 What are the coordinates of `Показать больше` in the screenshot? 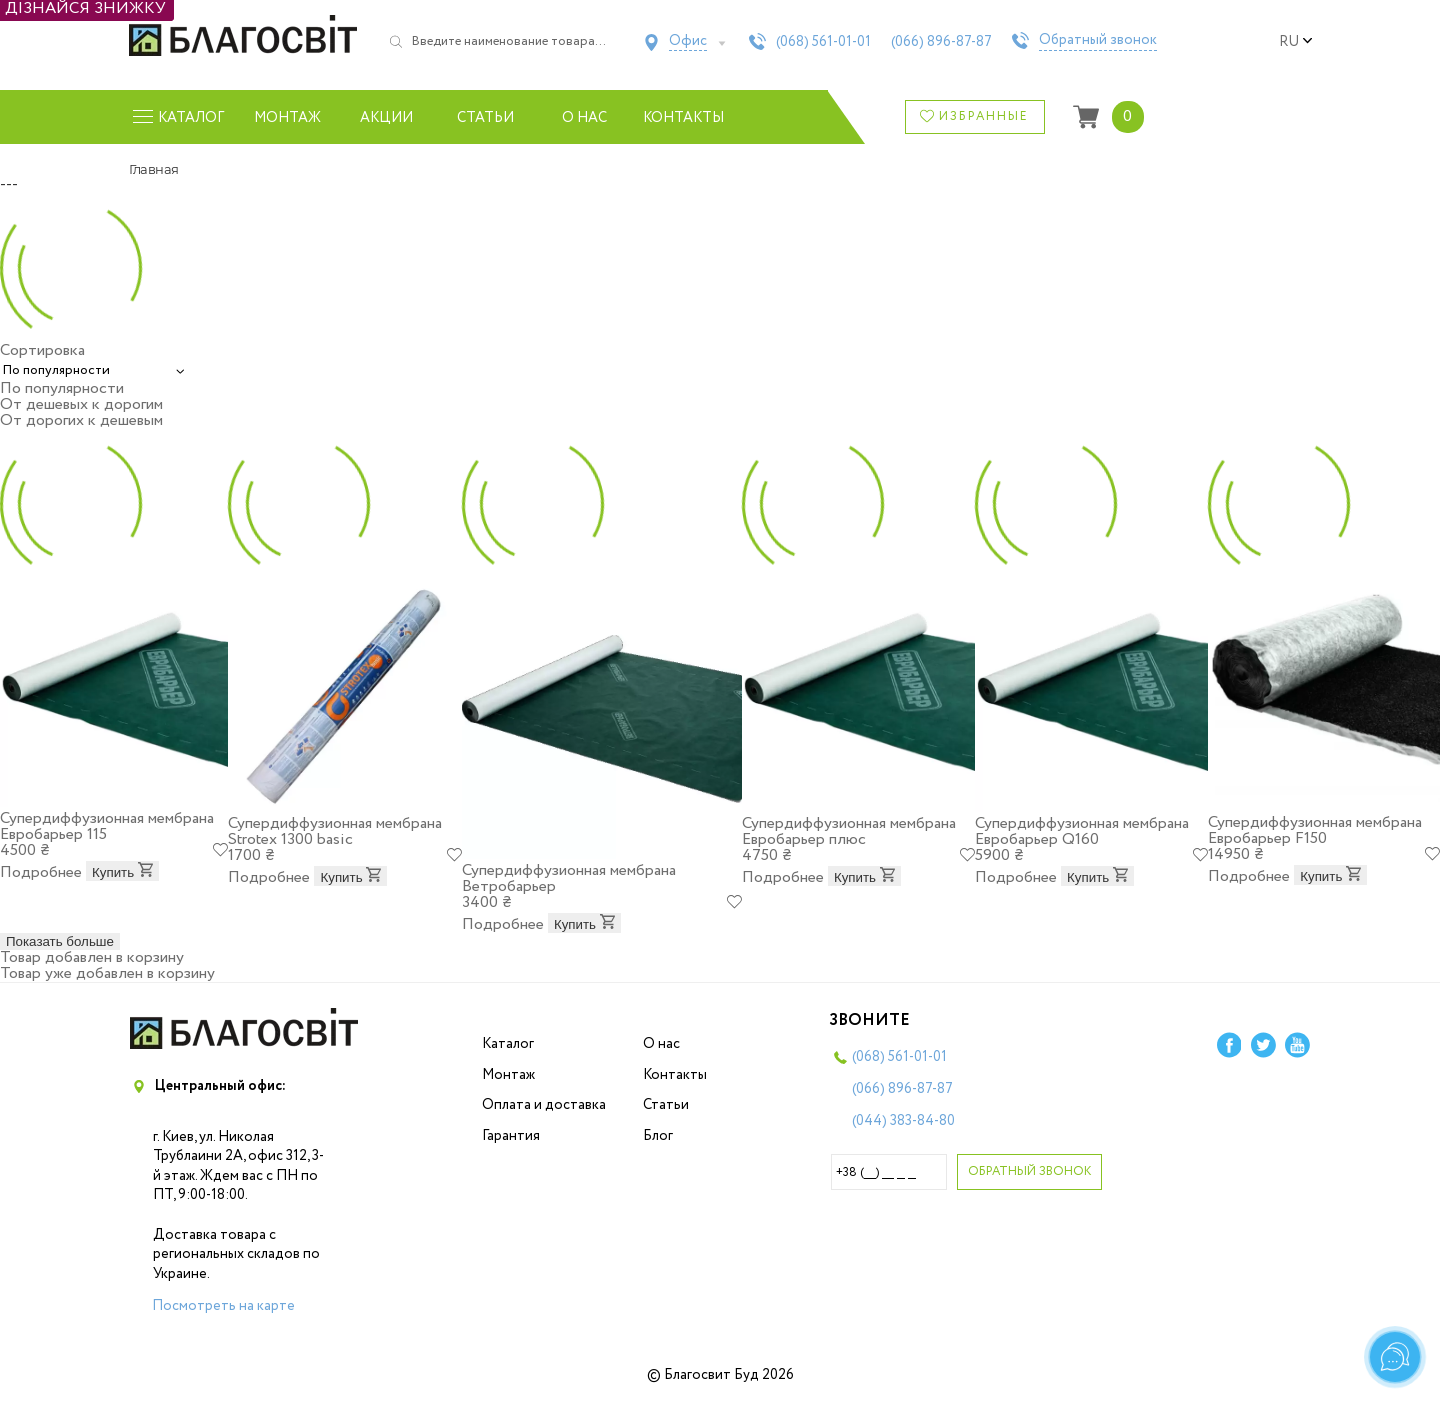 It's located at (60, 941).